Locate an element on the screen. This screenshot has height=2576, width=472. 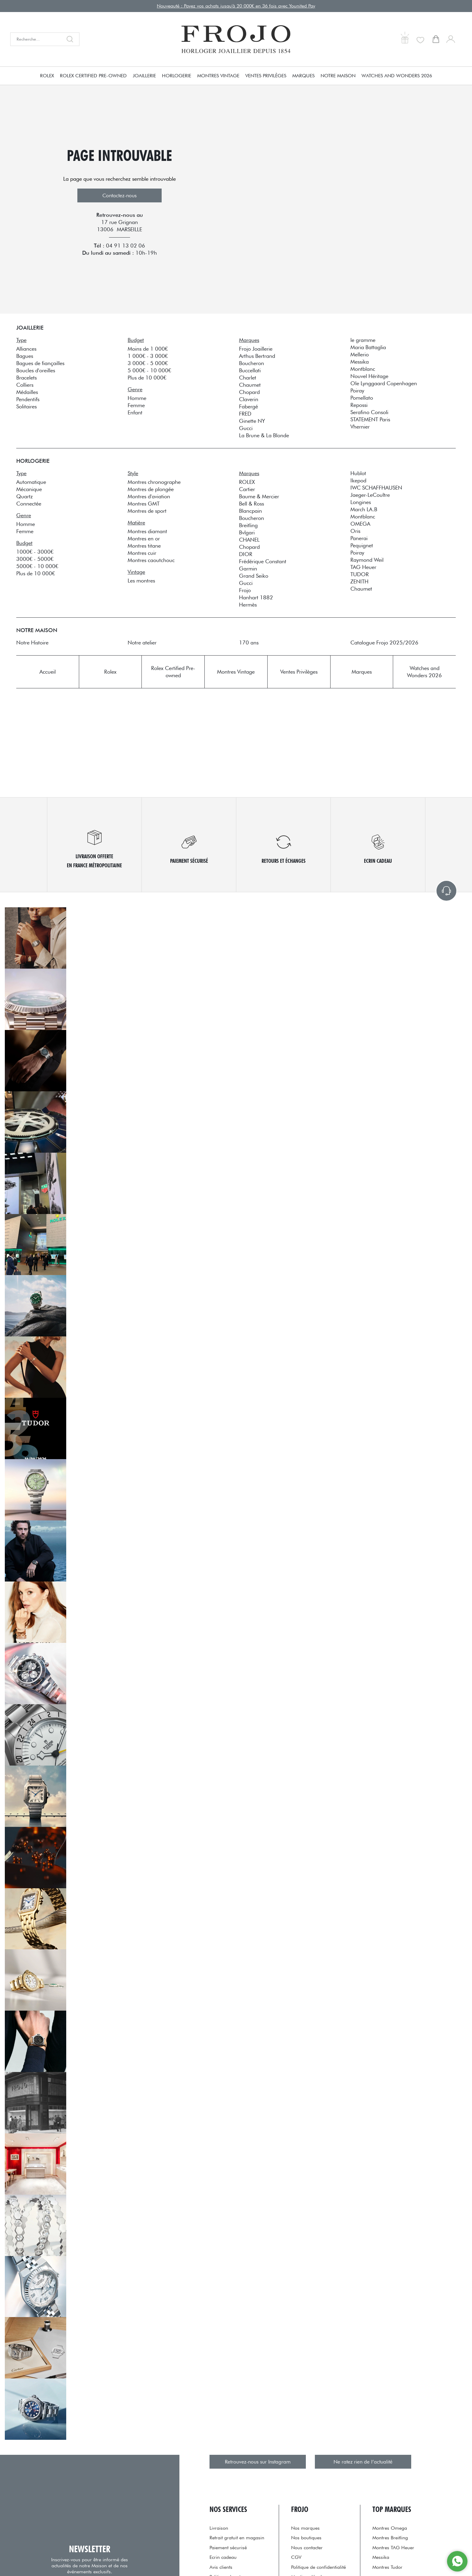
Chaumet is located at coordinates (250, 385).